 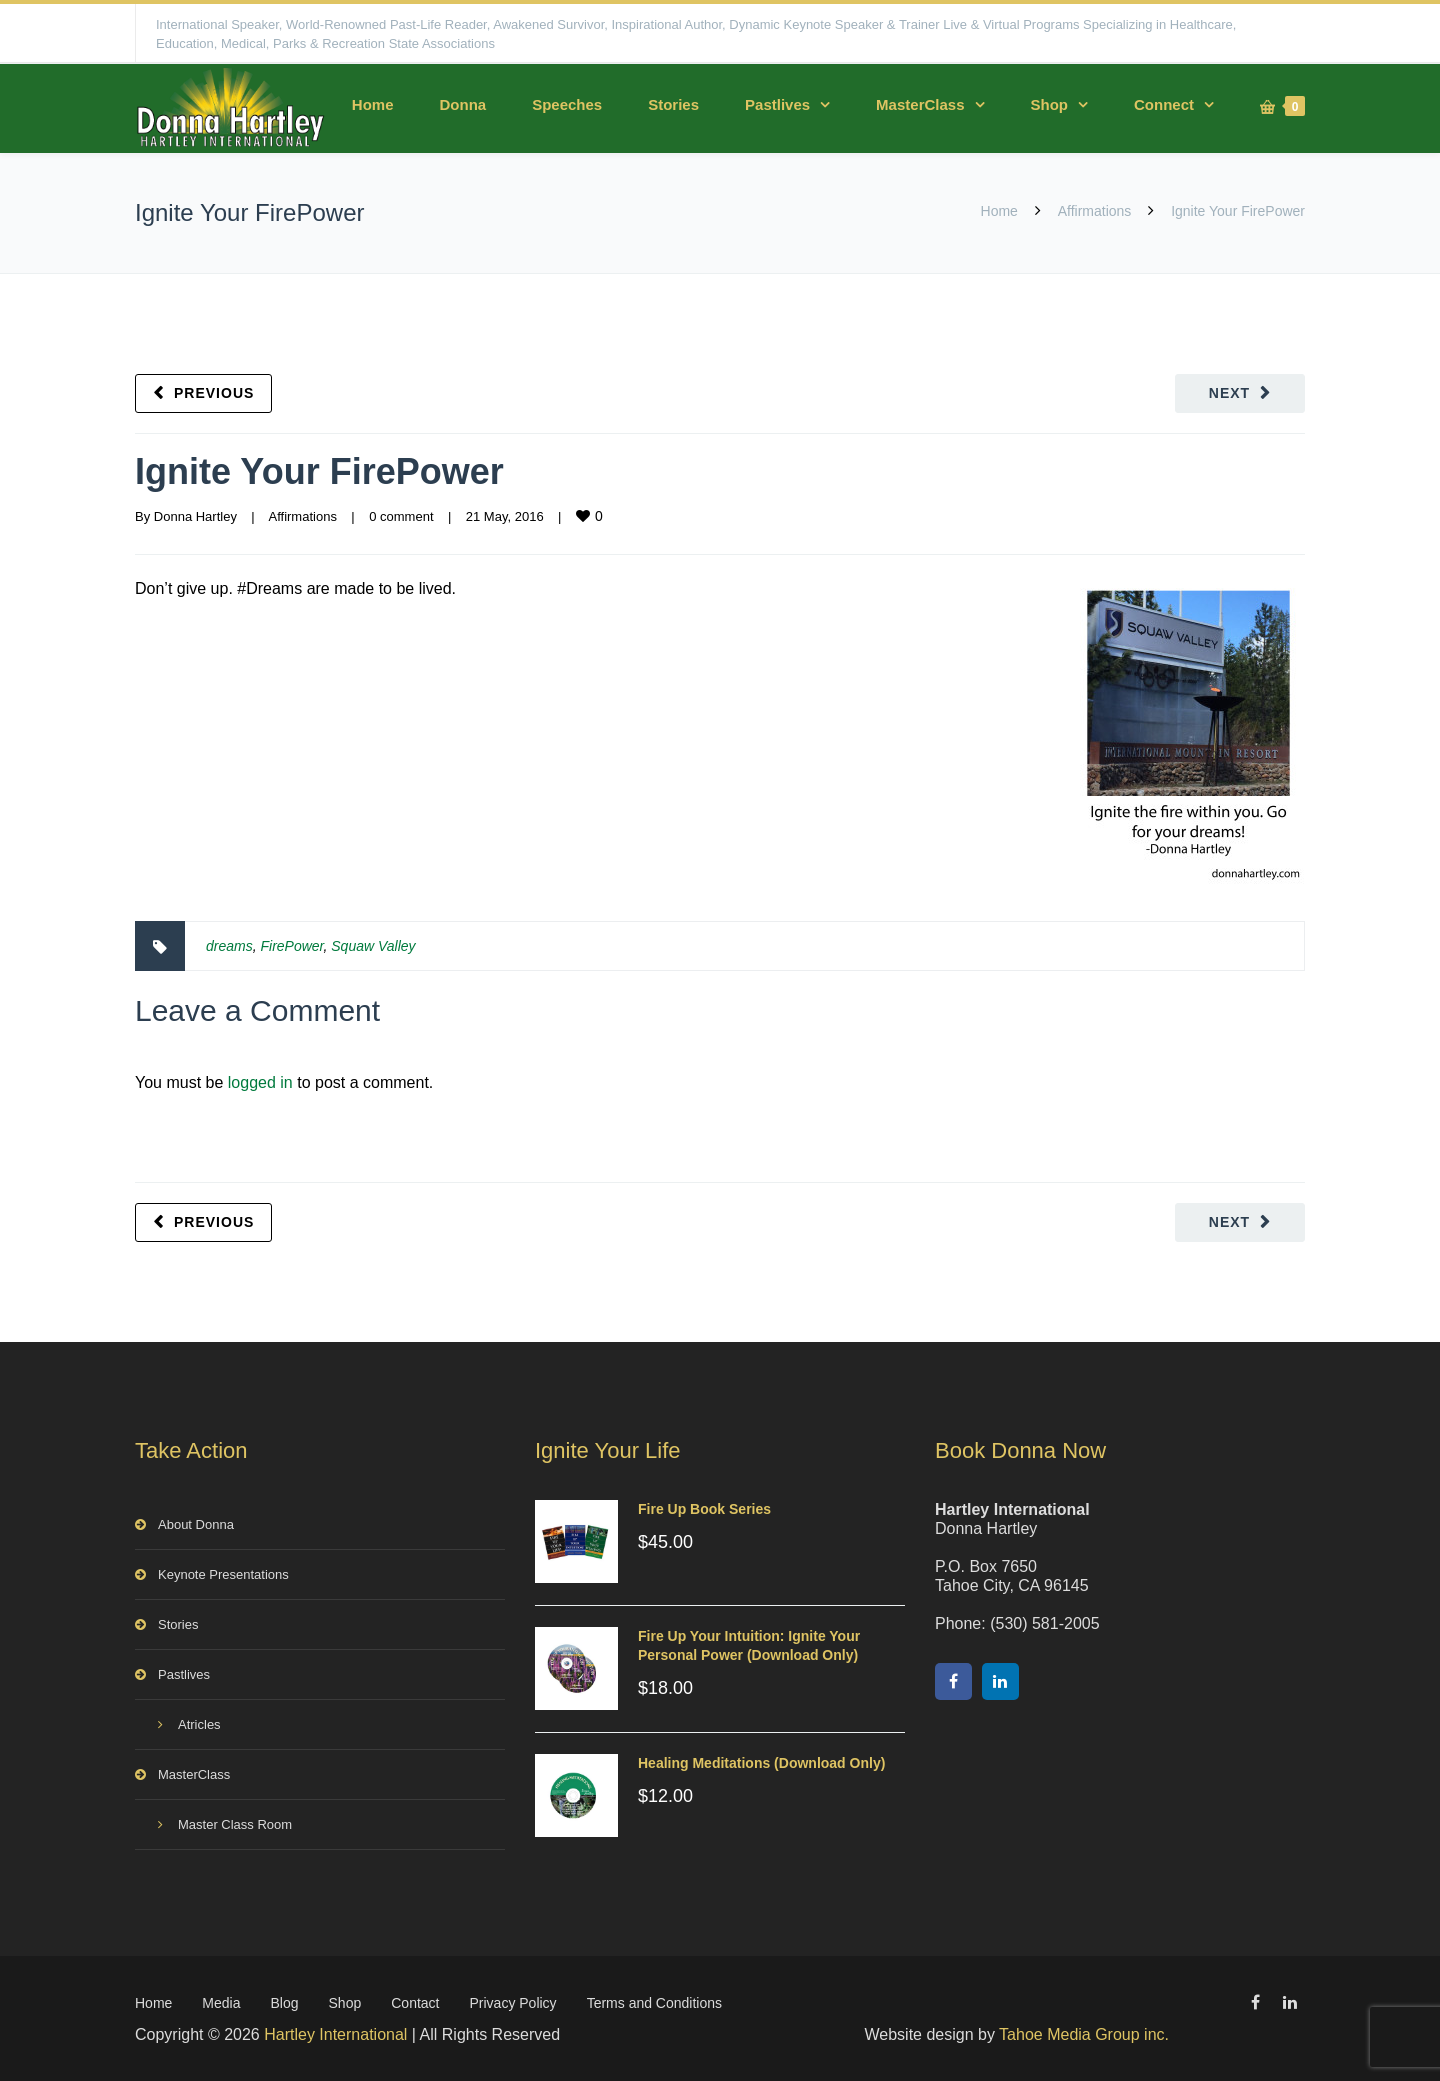 What do you see at coordinates (199, 1724) in the screenshot?
I see `Atricles` at bounding box center [199, 1724].